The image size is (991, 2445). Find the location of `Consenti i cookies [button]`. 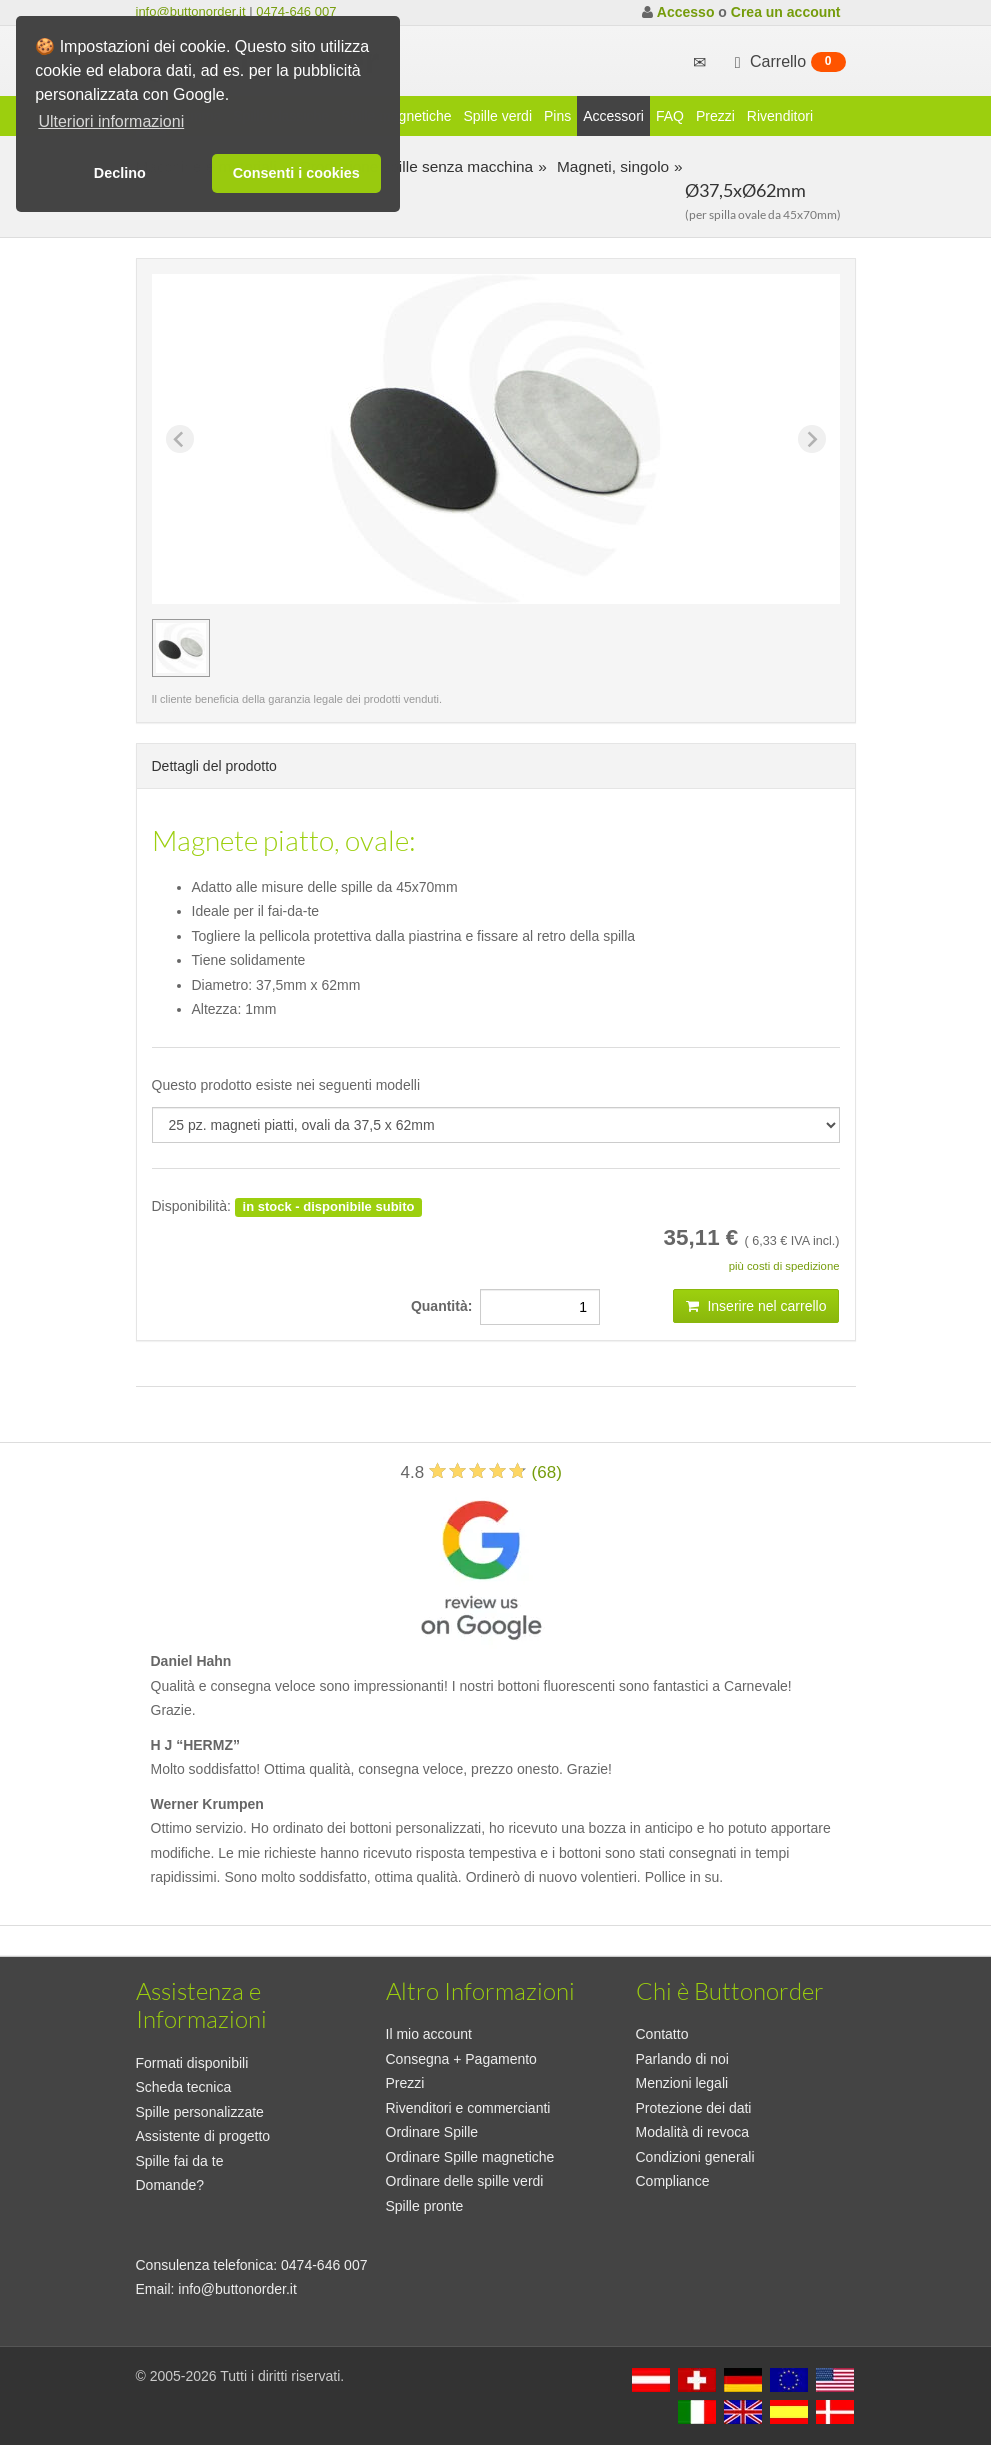

Consenti i cookies [button] is located at coordinates (296, 173).